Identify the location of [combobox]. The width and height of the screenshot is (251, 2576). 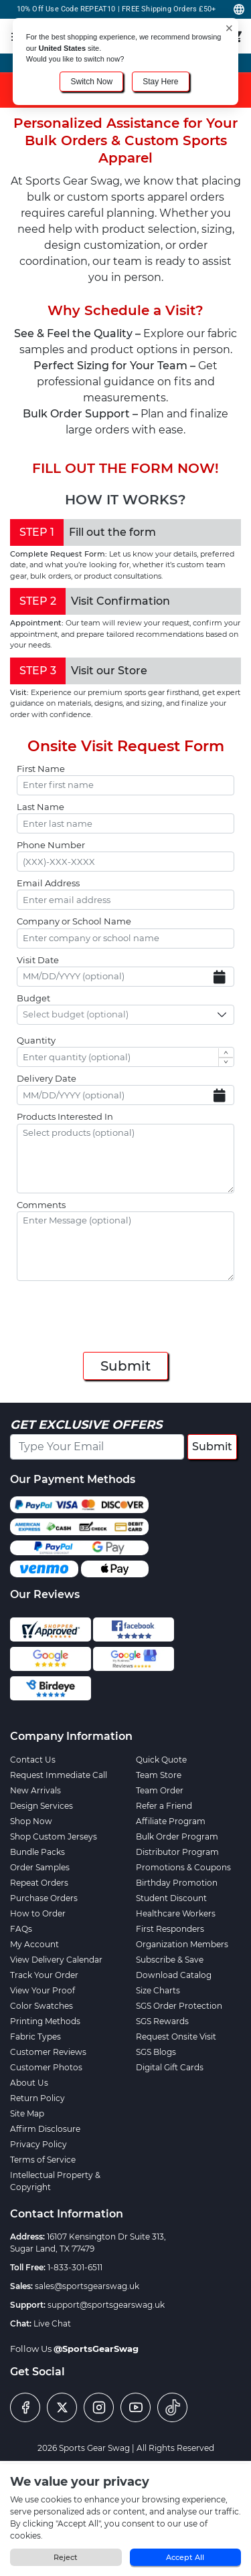
(125, 1015).